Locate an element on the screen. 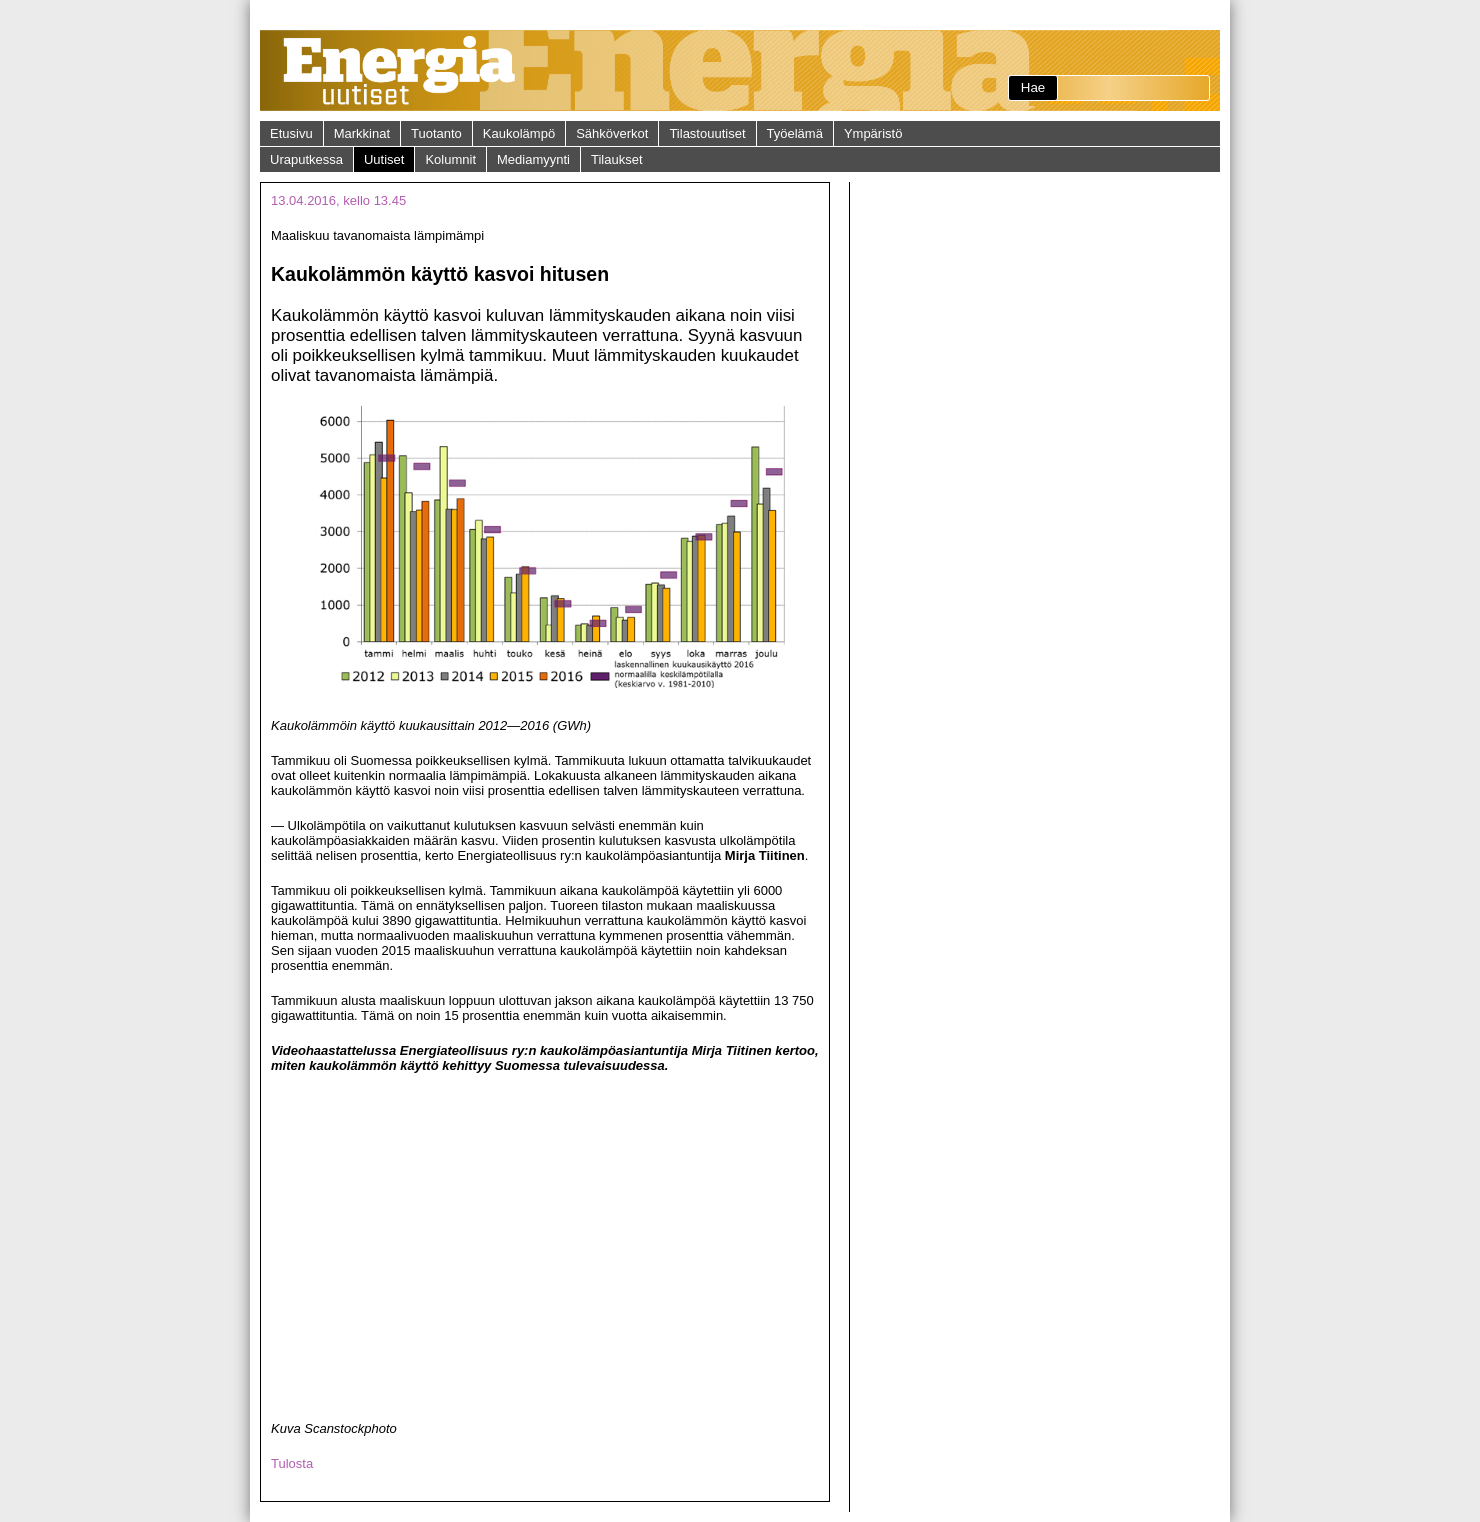 The image size is (1480, 1522). Etusivu is located at coordinates (291, 133).